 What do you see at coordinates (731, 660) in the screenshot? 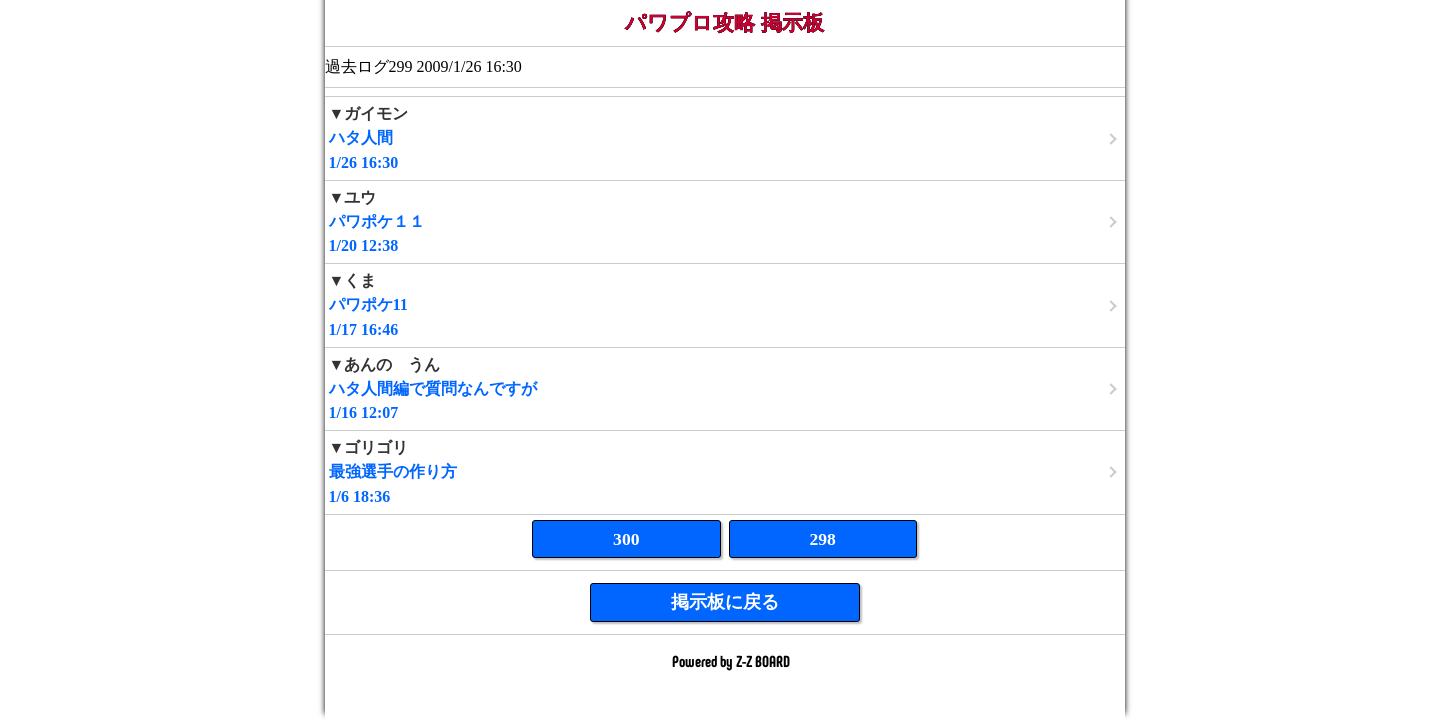
I see `Powered by Z-Z BOARD` at bounding box center [731, 660].